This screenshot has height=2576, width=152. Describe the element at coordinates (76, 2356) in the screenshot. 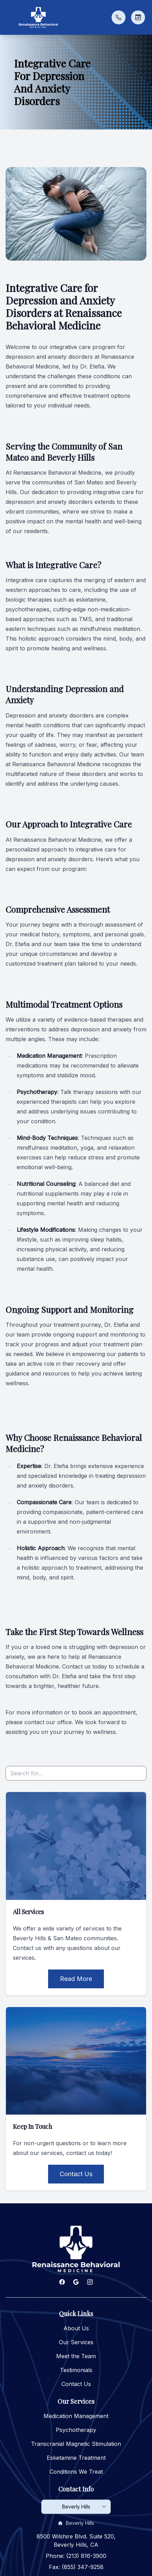

I see `Meet the Team` at that location.